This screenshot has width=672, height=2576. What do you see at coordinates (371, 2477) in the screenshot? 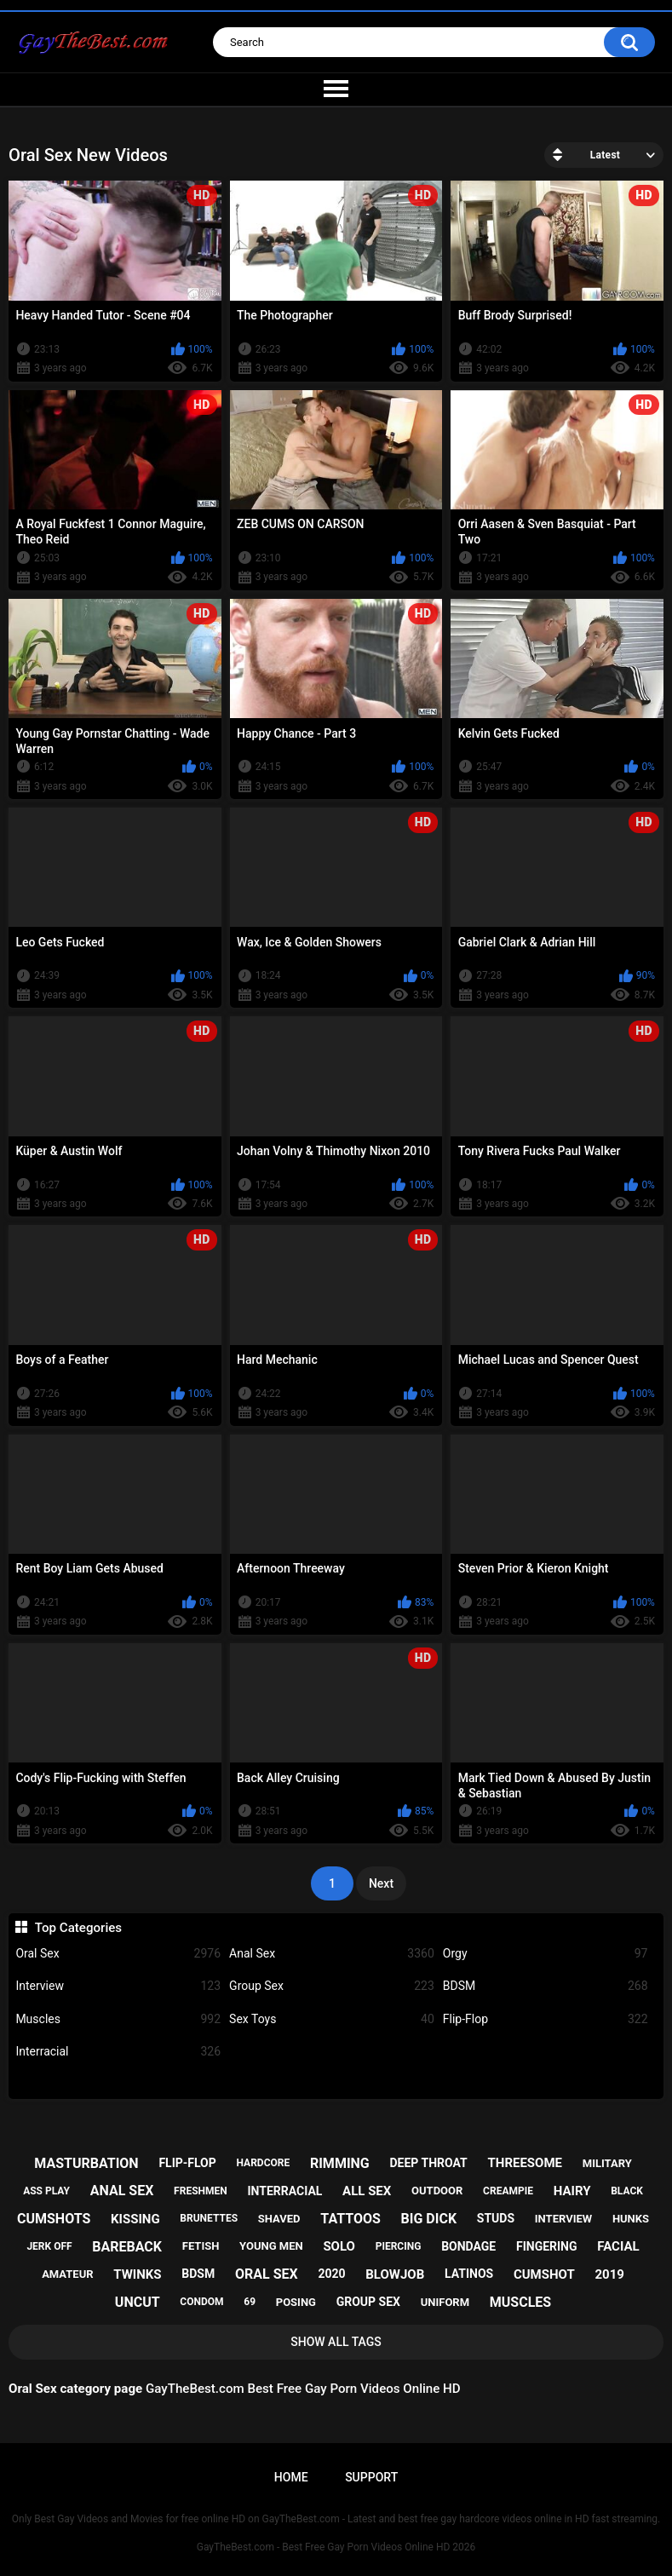
I see `Support` at bounding box center [371, 2477].